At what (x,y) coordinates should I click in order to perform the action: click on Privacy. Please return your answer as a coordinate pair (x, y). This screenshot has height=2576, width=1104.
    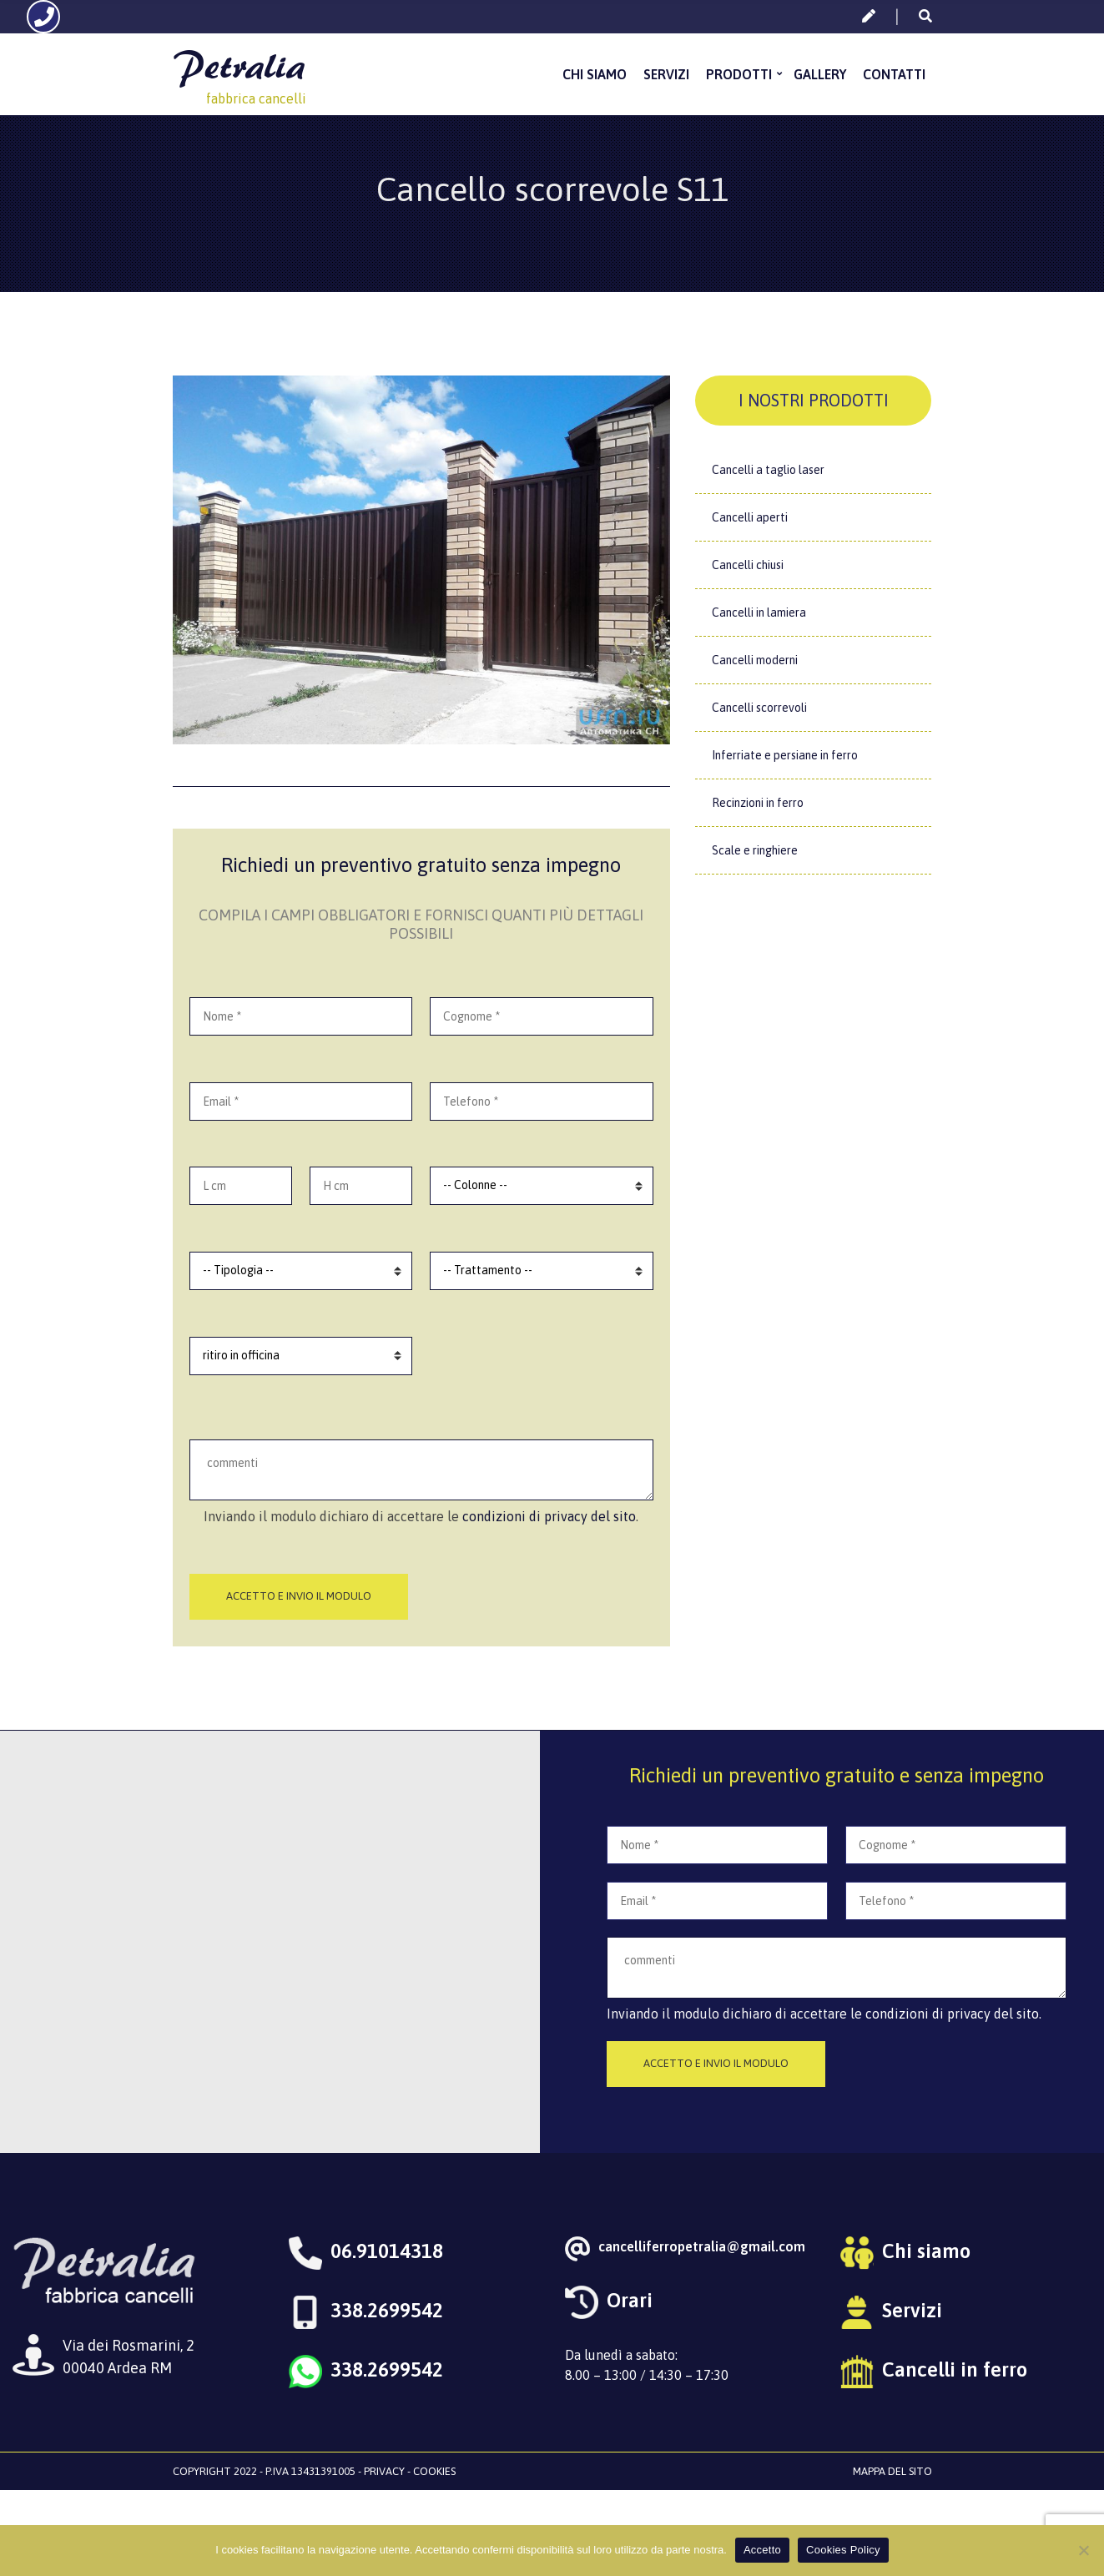
    Looking at the image, I should click on (384, 2471).